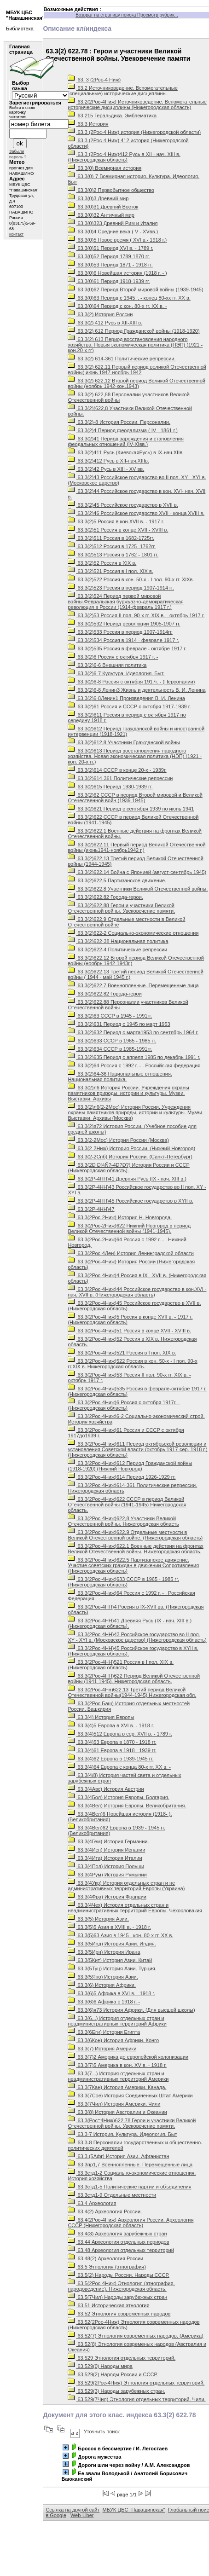 This screenshot has width=209, height=2576. I want to click on 63.529(7Чил) Этнология отдельных территорий. Чили., so click(136, 2399).